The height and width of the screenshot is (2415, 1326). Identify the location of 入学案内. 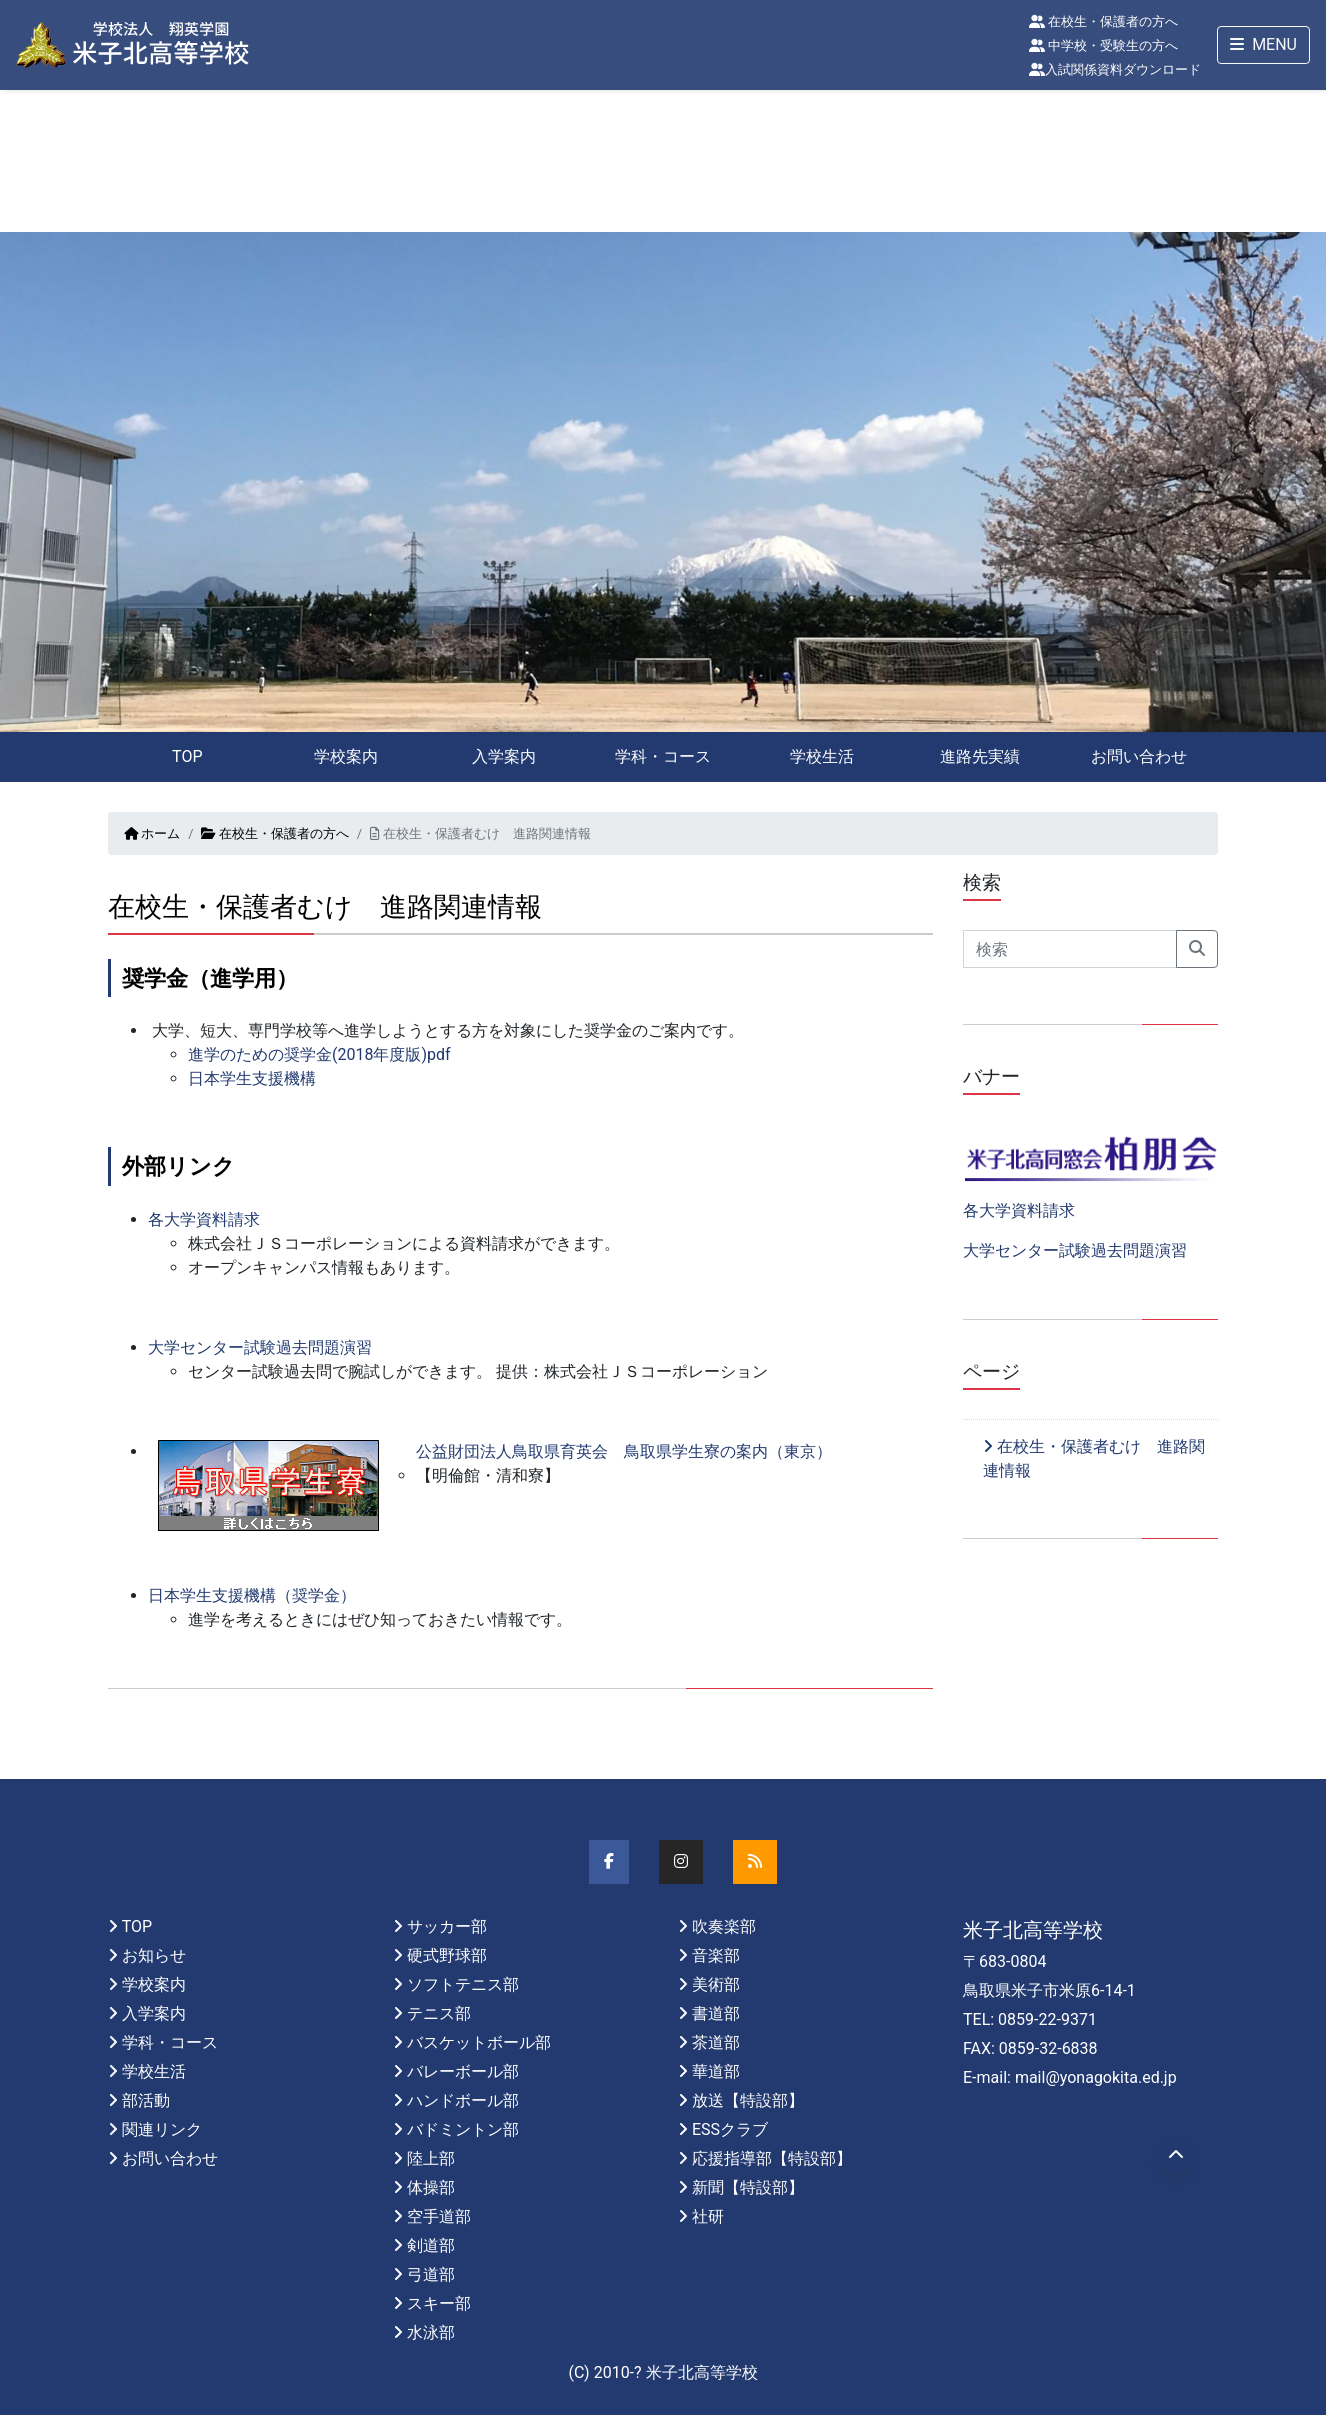
(504, 756).